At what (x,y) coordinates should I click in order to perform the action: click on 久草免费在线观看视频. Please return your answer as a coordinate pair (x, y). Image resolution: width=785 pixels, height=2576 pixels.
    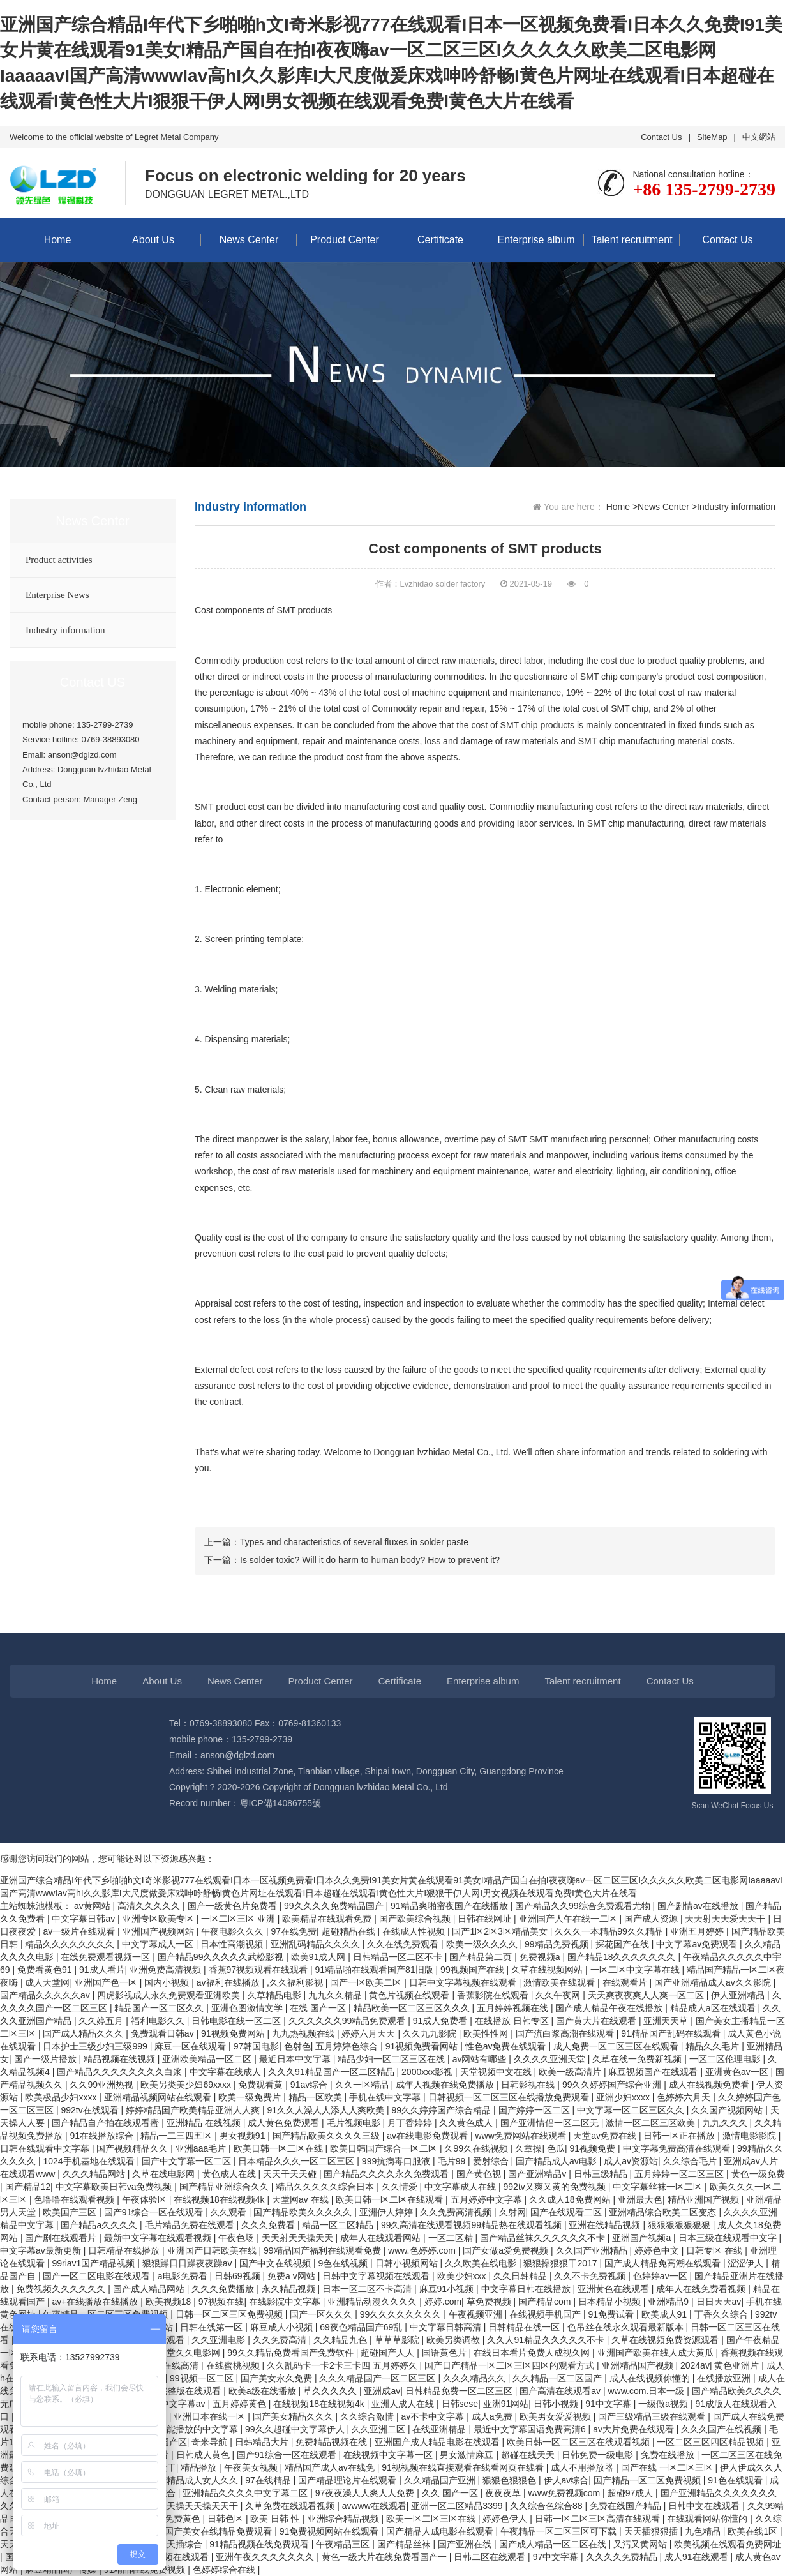
    Looking at the image, I should click on (291, 2506).